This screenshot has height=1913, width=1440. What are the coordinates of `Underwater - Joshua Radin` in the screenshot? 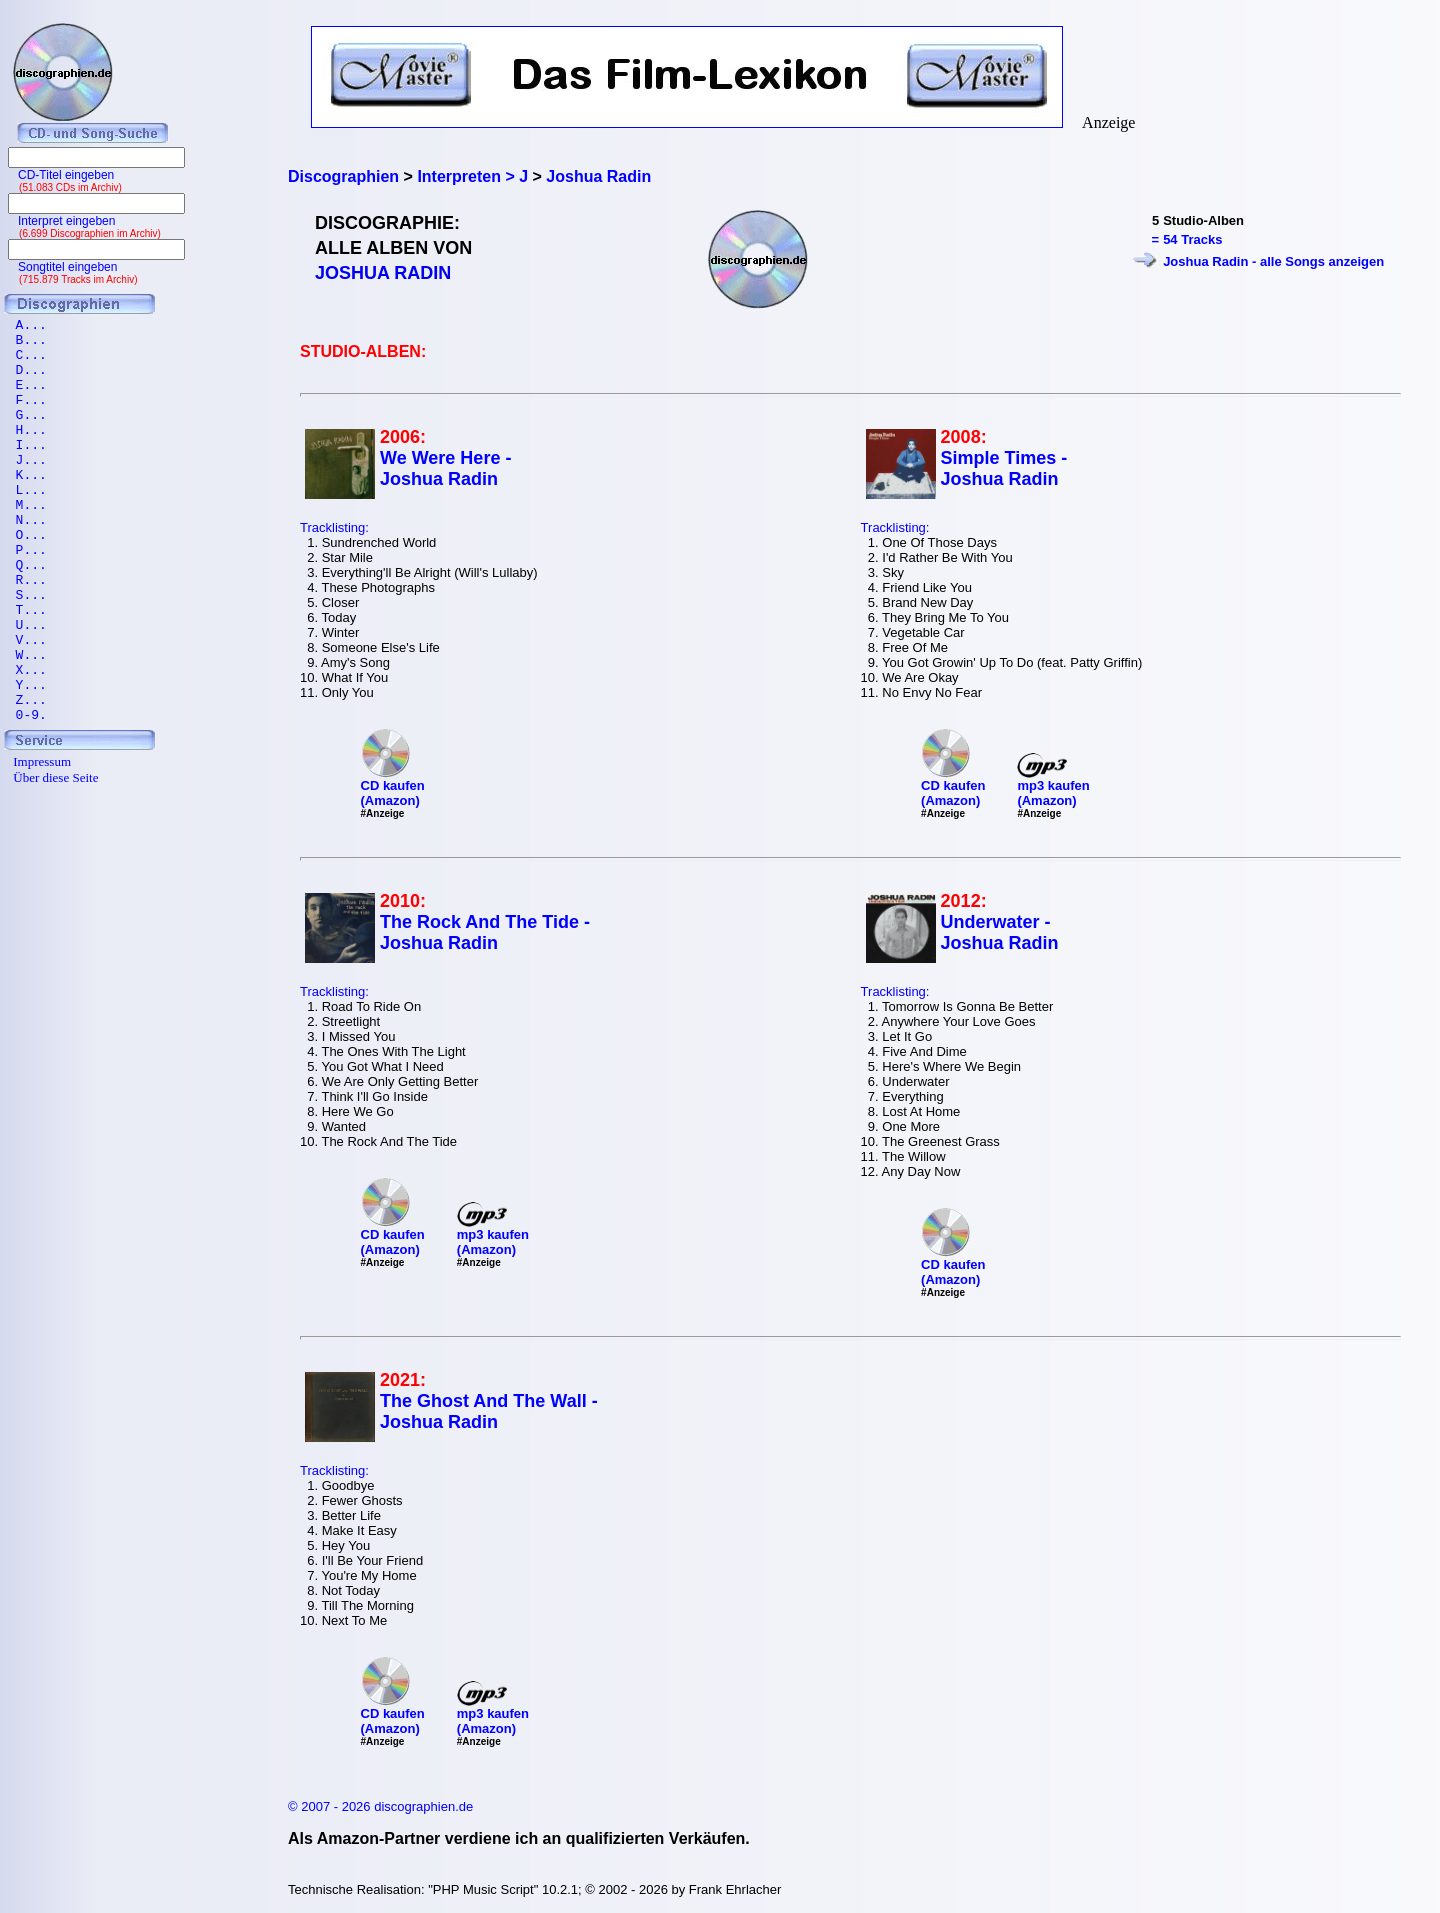 It's located at (1000, 932).